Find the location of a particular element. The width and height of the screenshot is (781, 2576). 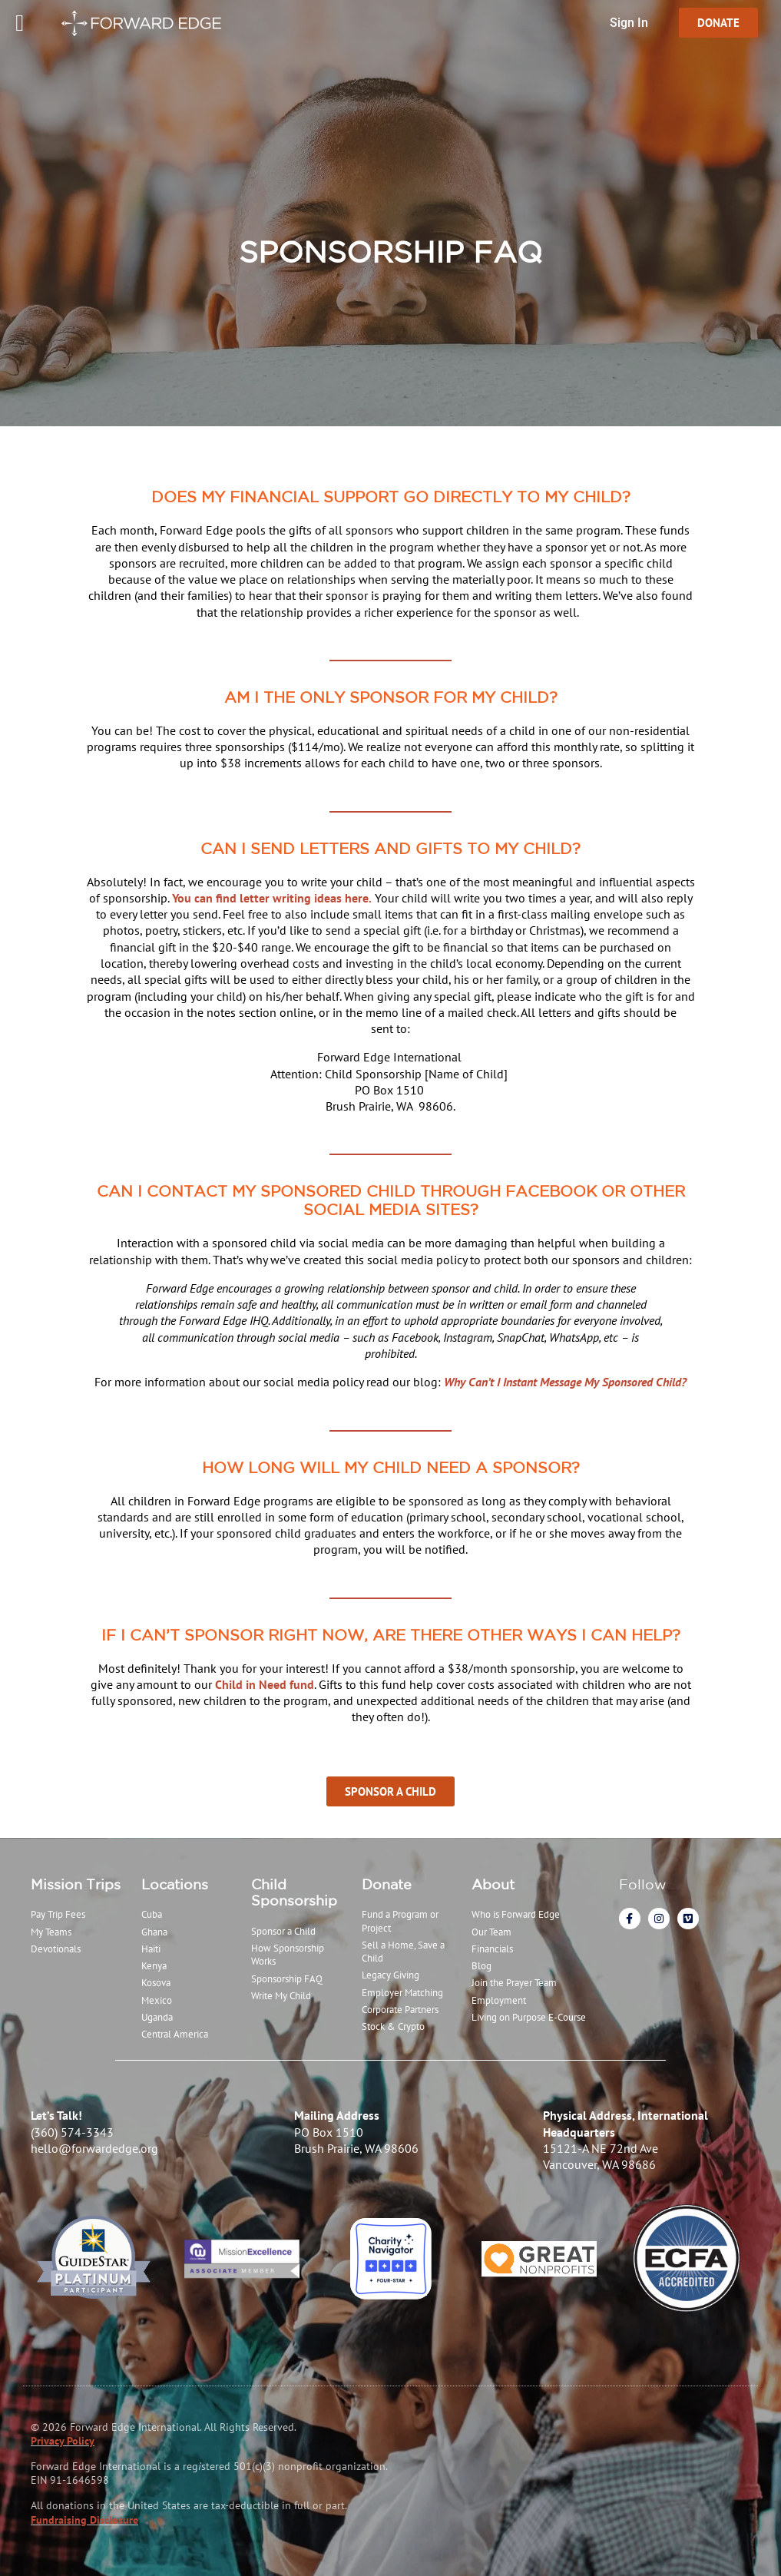

About is located at coordinates (493, 1884).